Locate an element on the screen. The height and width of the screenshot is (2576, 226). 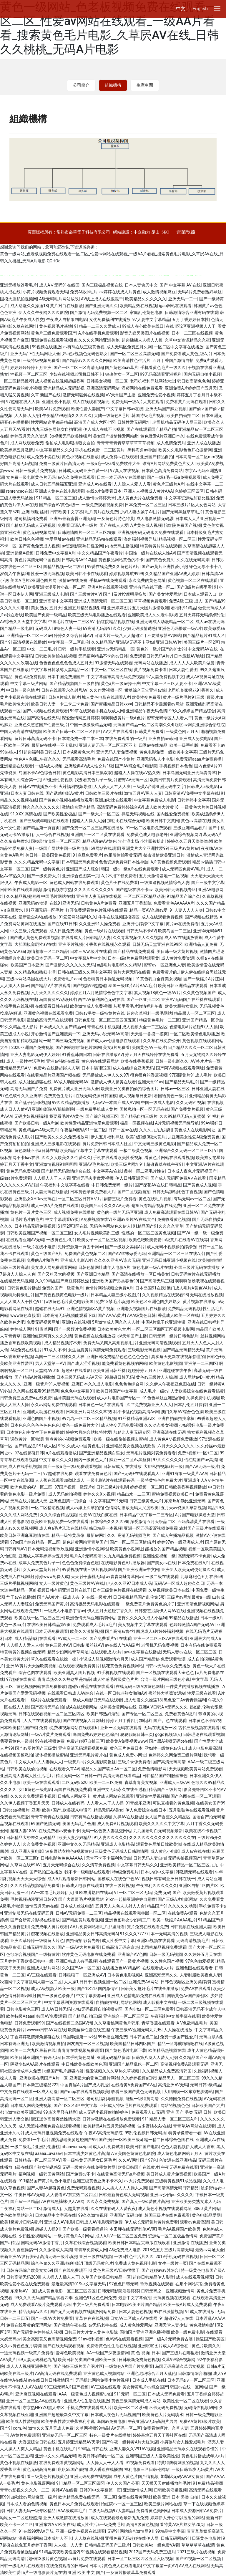
大胆私拍视频a片一级 is located at coordinates (163, 1466).